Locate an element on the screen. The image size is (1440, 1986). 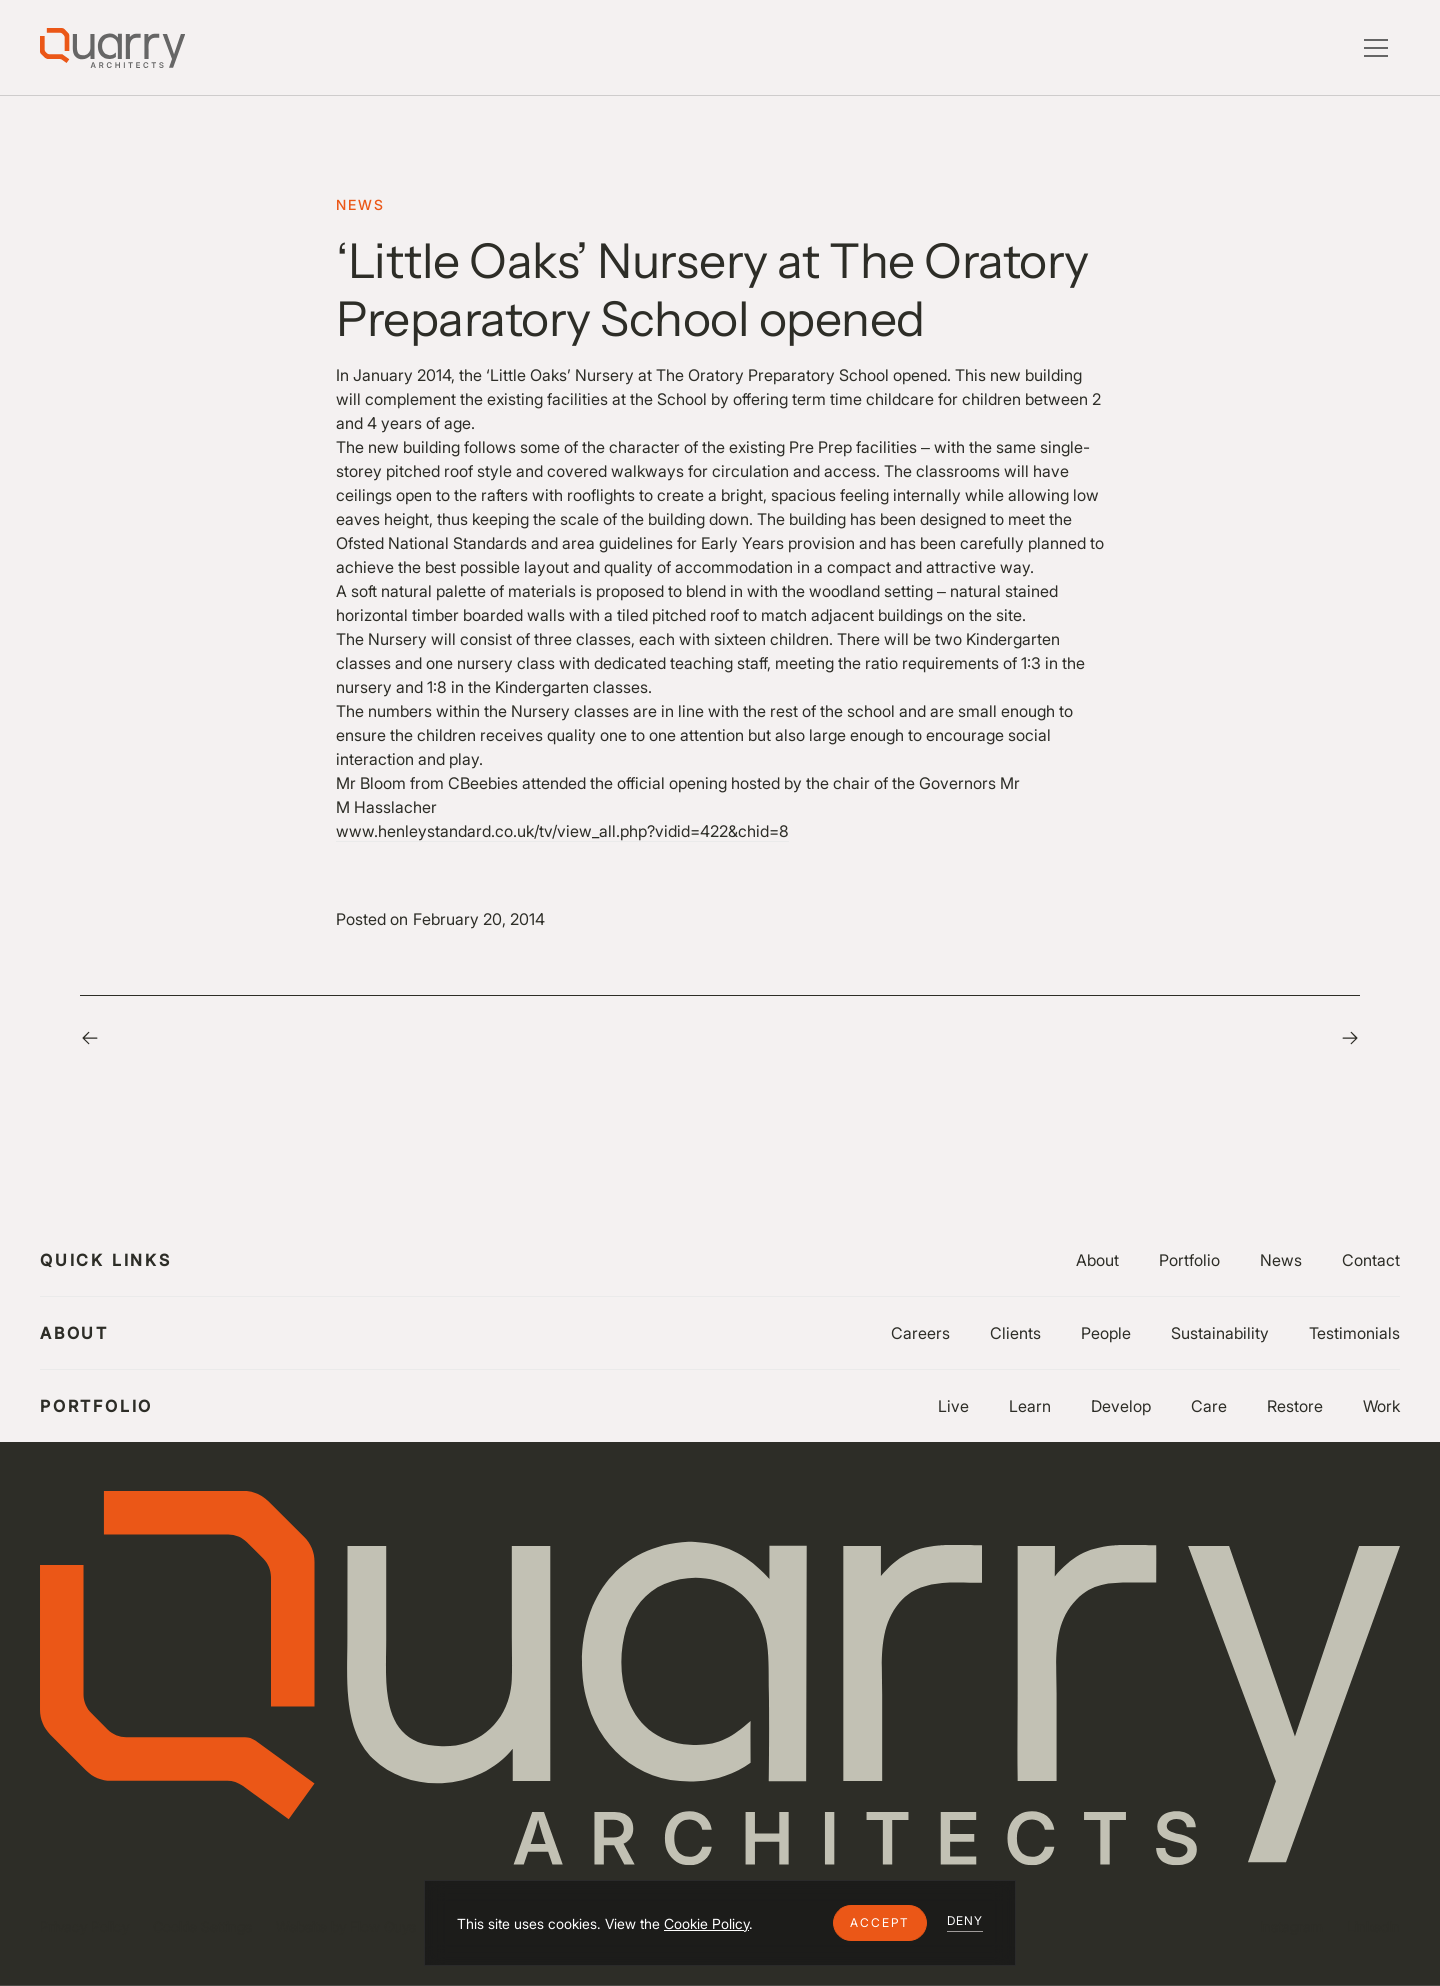
Cookie Settings is located at coordinates (202, 1926).